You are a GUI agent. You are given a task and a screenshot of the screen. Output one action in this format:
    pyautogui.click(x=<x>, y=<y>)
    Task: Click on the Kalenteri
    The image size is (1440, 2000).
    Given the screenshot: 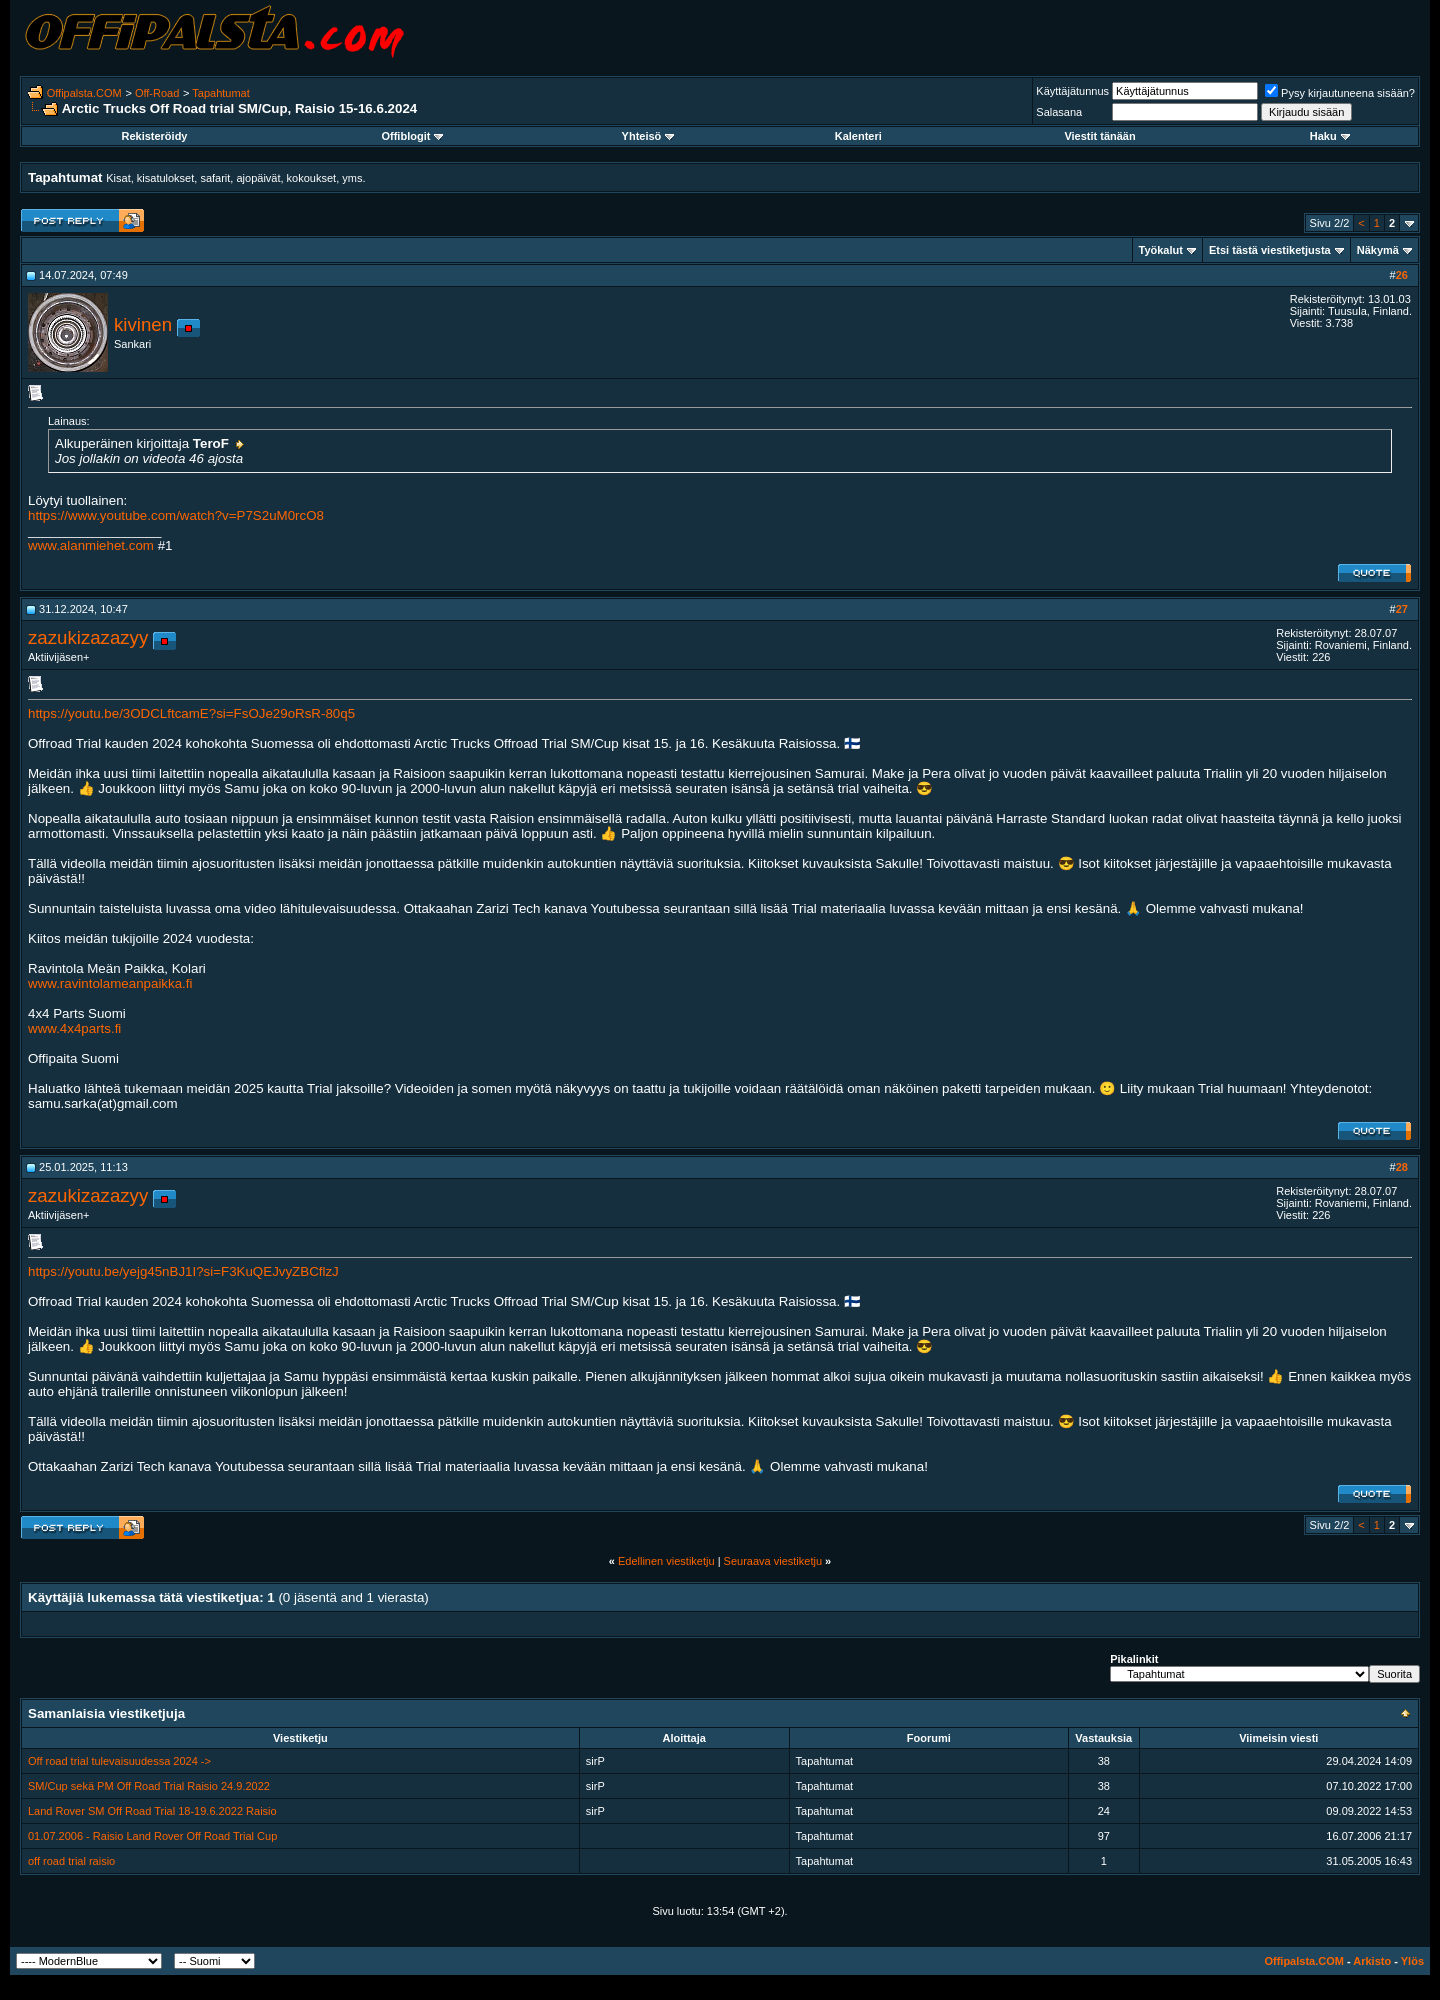 What is the action you would take?
    pyautogui.click(x=858, y=136)
    